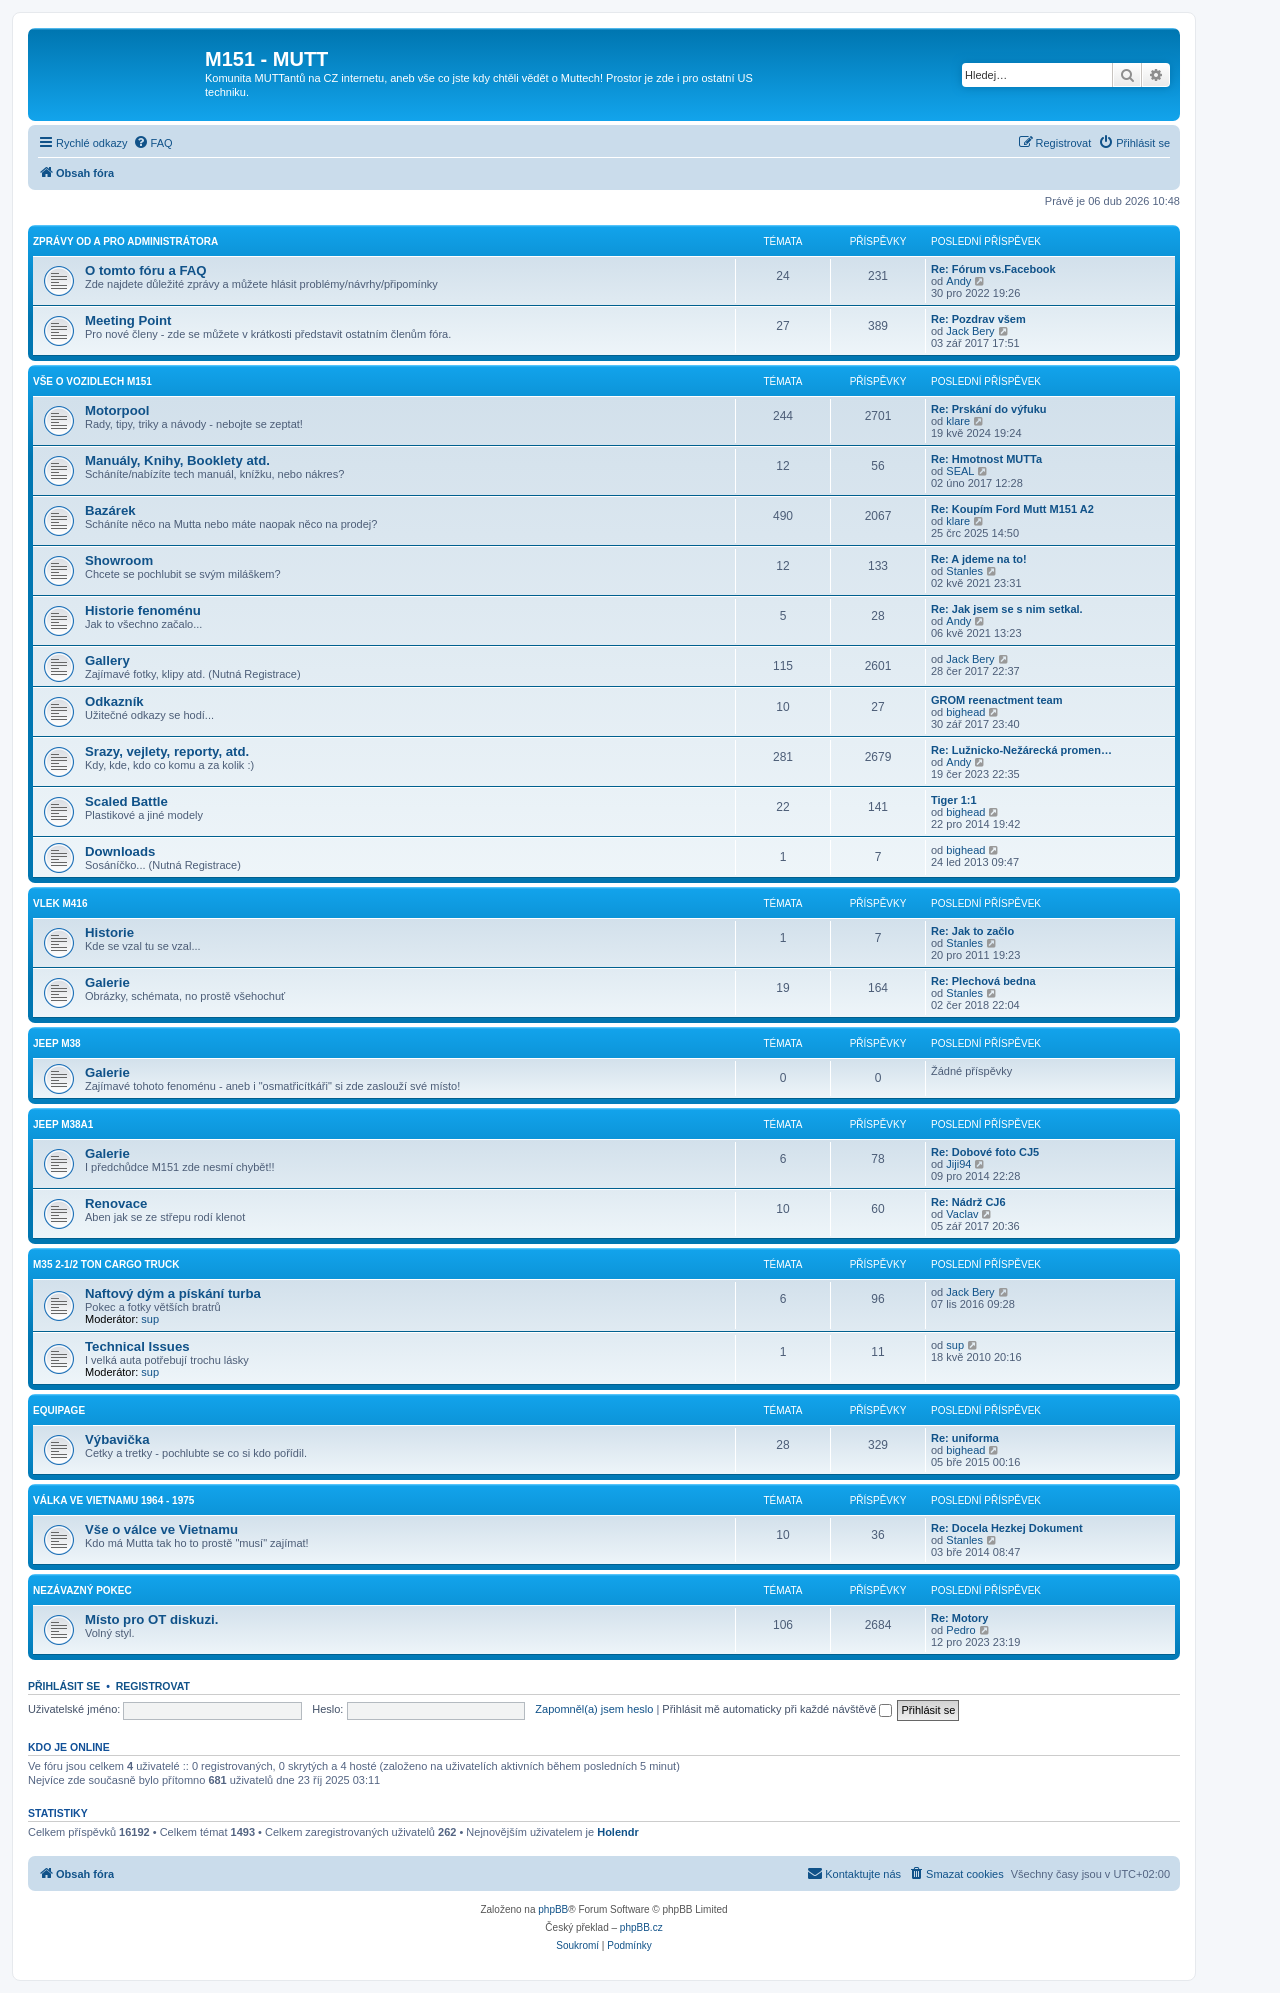 The image size is (1280, 1993). I want to click on Holendr, so click(618, 1832).